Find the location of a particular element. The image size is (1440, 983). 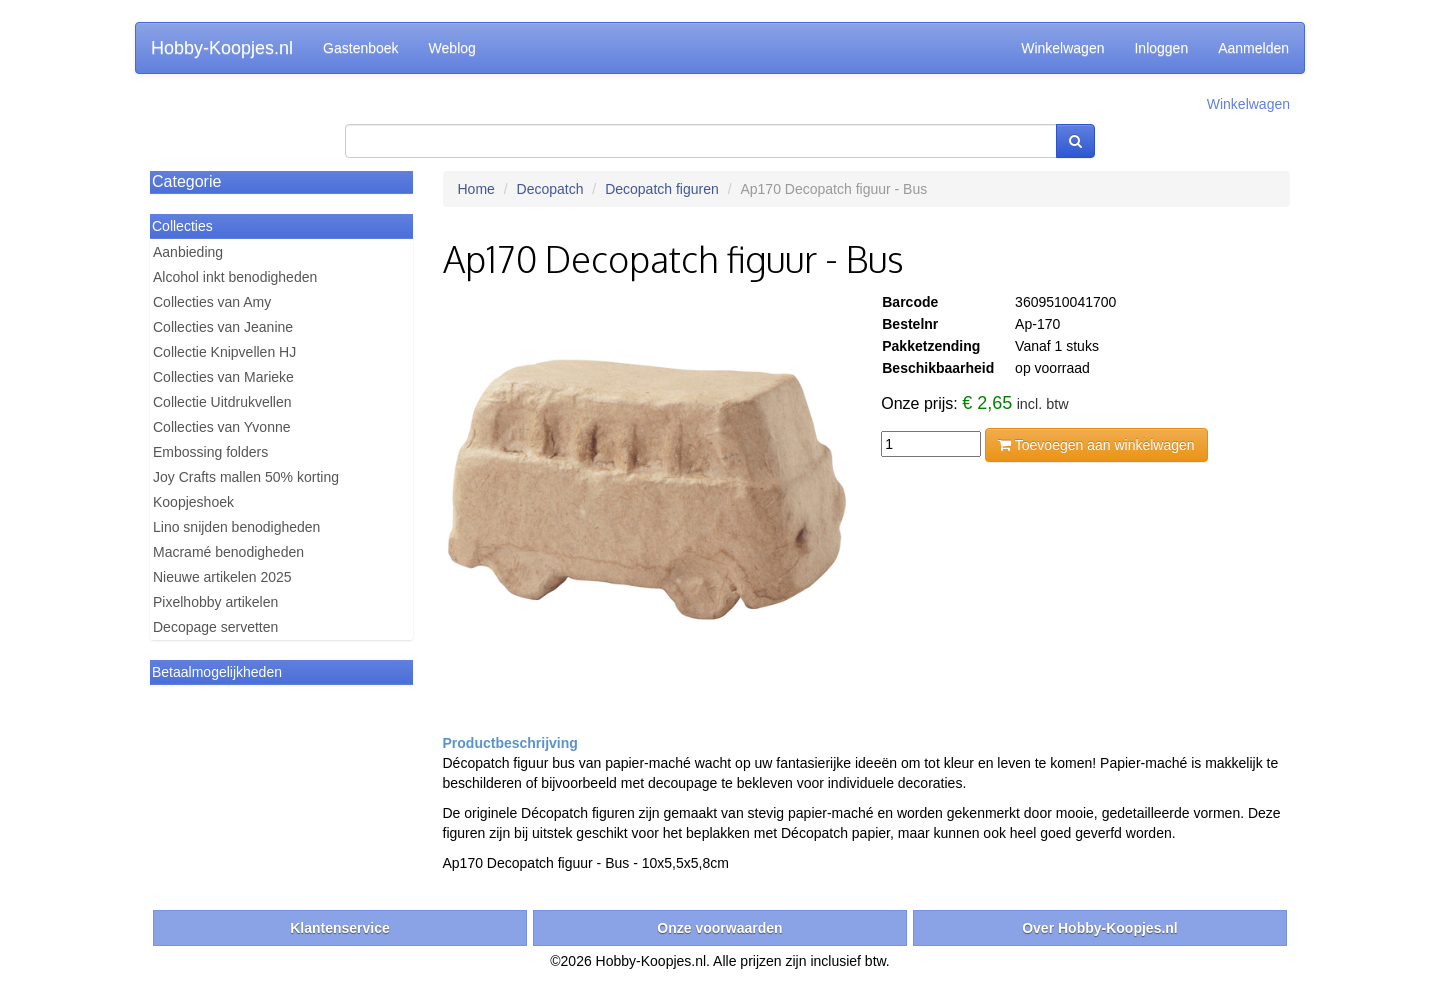

Collecties van Amy is located at coordinates (212, 302).